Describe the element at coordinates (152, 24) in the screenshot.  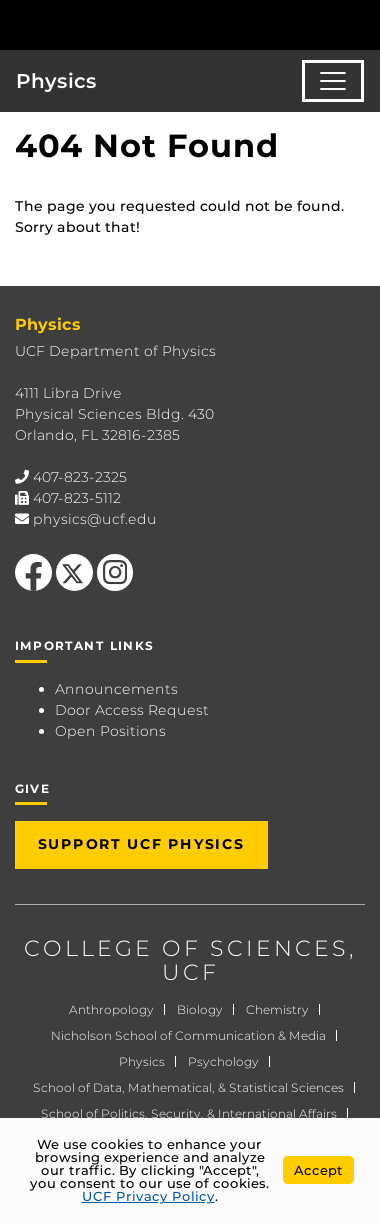
I see `[University of Central Florida]` at that location.